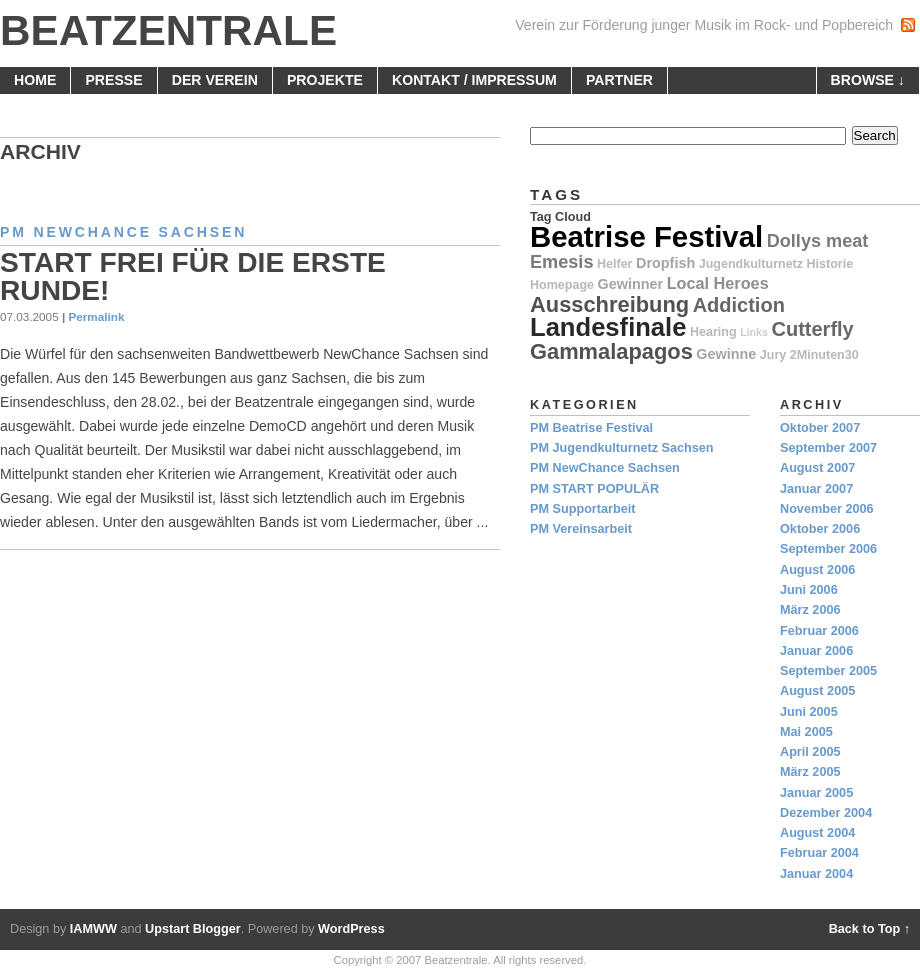 This screenshot has height=975, width=920. Describe the element at coordinates (582, 509) in the screenshot. I see `PM Supportarbeit` at that location.